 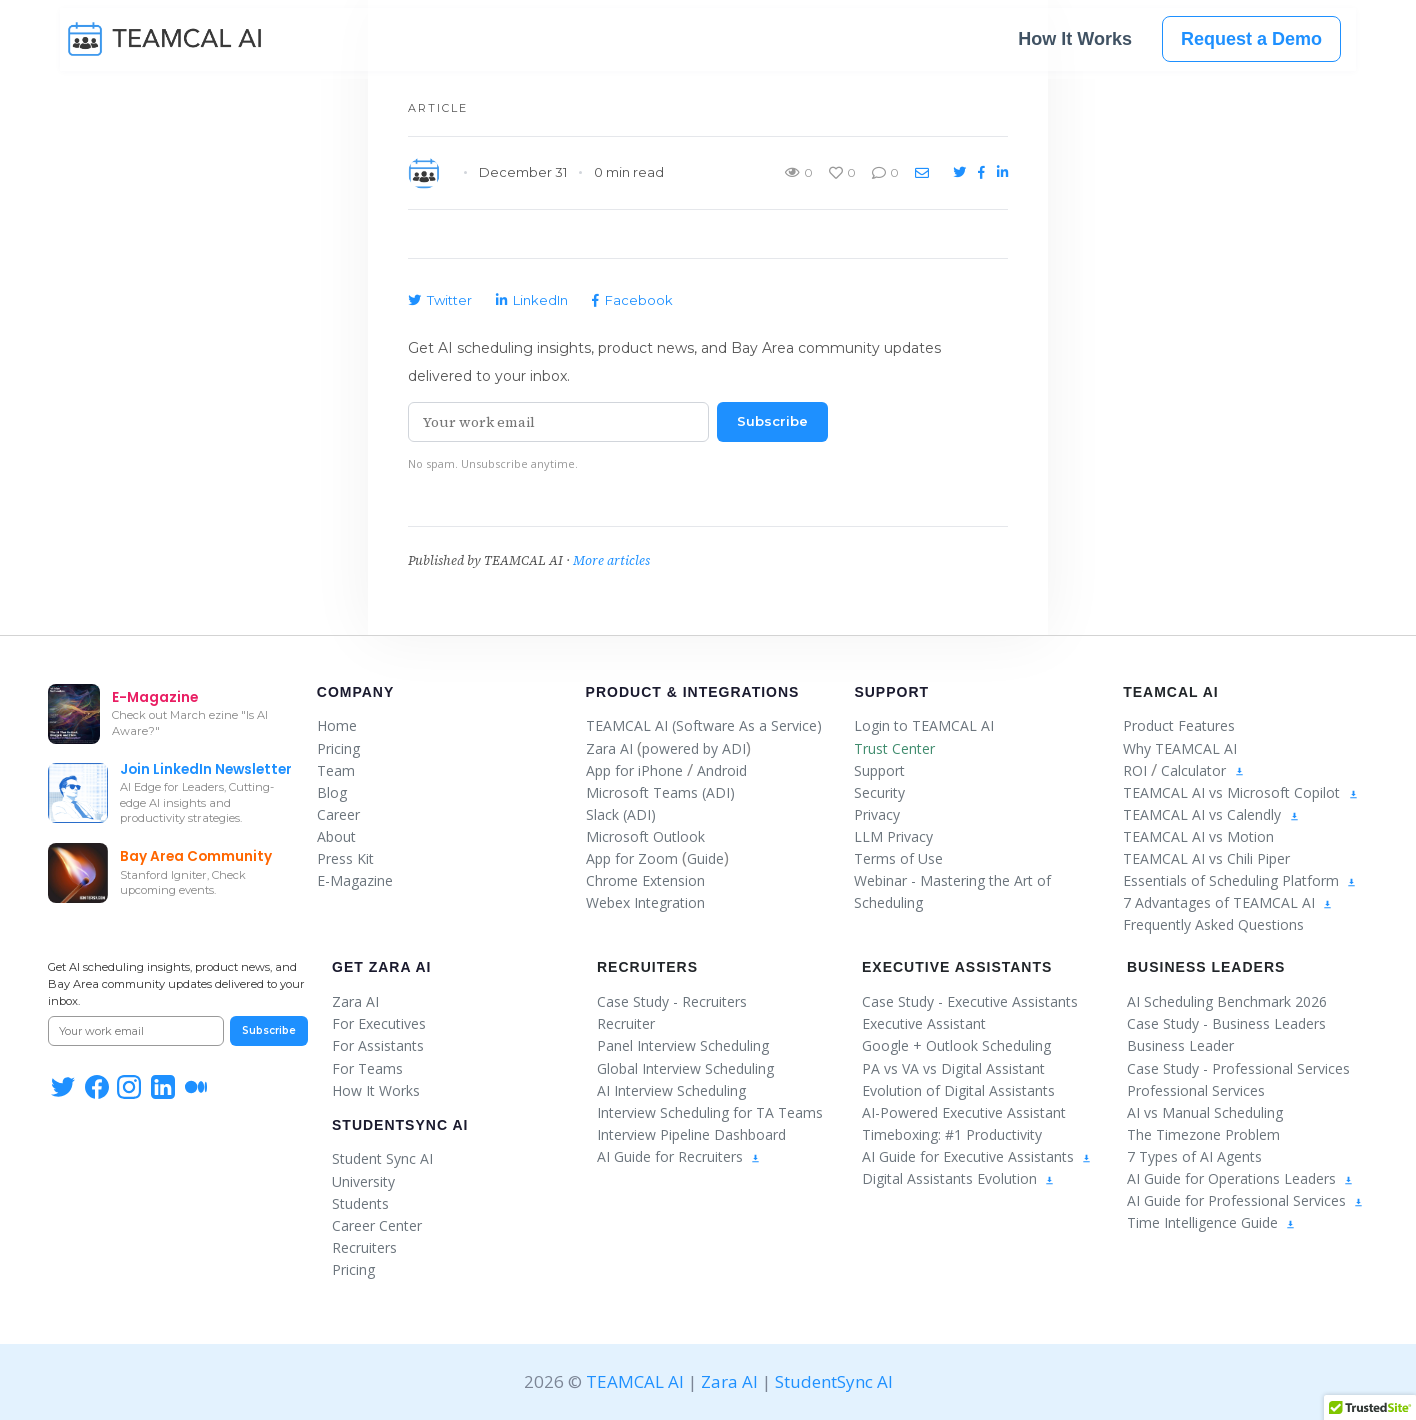 I want to click on Zara AI, so click(x=609, y=748).